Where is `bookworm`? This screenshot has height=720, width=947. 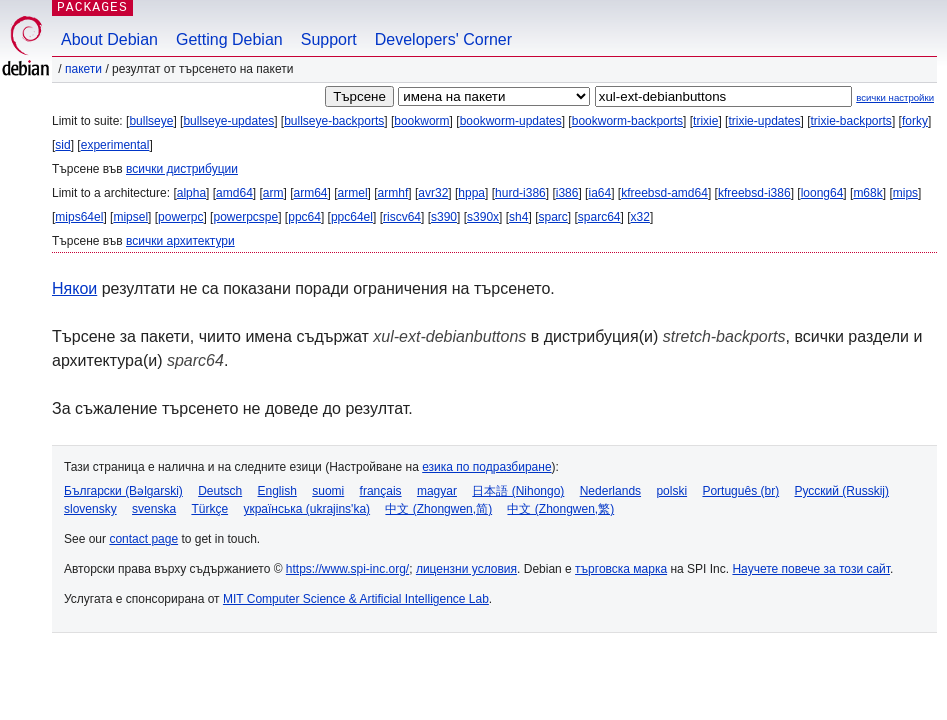 bookworm is located at coordinates (421, 121).